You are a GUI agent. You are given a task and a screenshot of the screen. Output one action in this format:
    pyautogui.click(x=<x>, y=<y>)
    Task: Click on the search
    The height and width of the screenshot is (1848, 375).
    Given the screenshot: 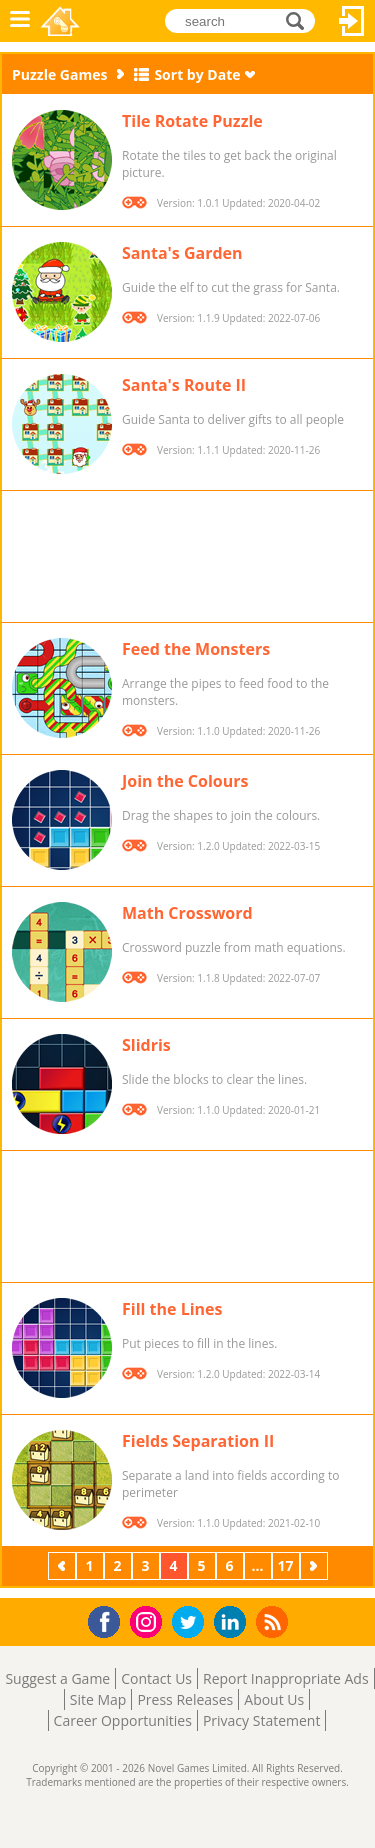 What is the action you would take?
    pyautogui.click(x=300, y=20)
    